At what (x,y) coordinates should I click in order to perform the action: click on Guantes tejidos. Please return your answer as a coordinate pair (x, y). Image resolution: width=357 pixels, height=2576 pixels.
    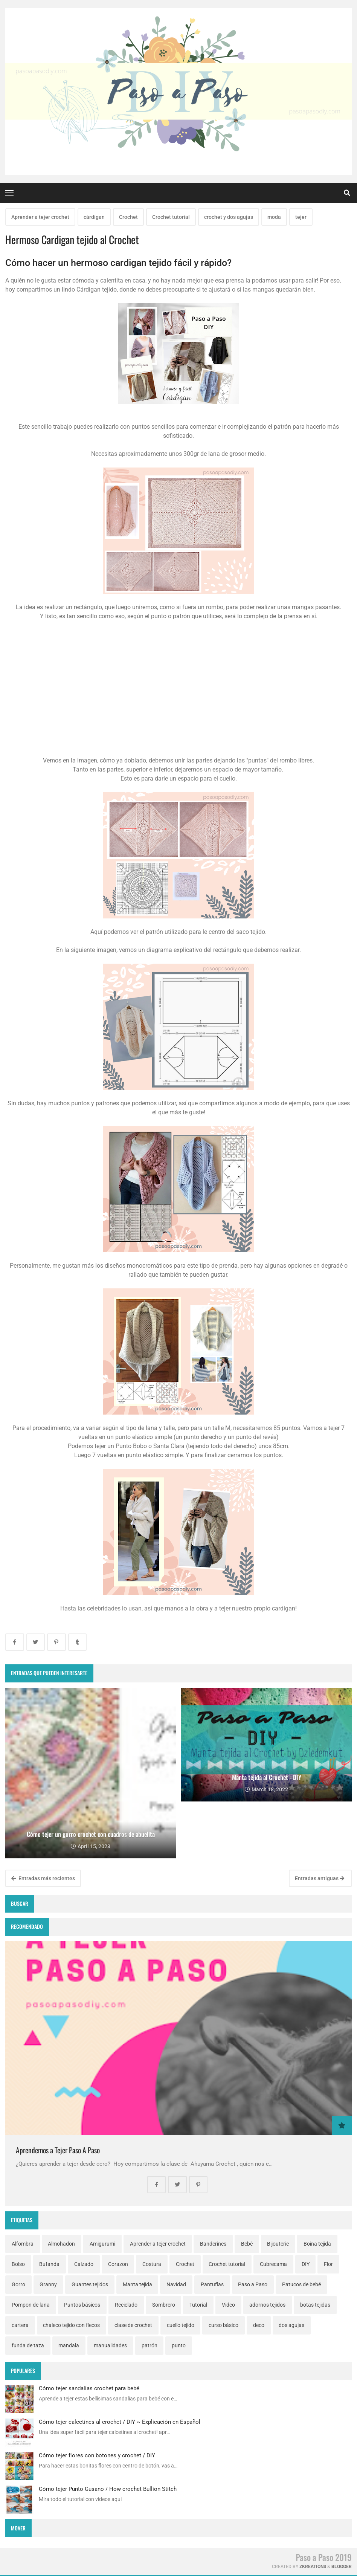
    Looking at the image, I should click on (90, 2284).